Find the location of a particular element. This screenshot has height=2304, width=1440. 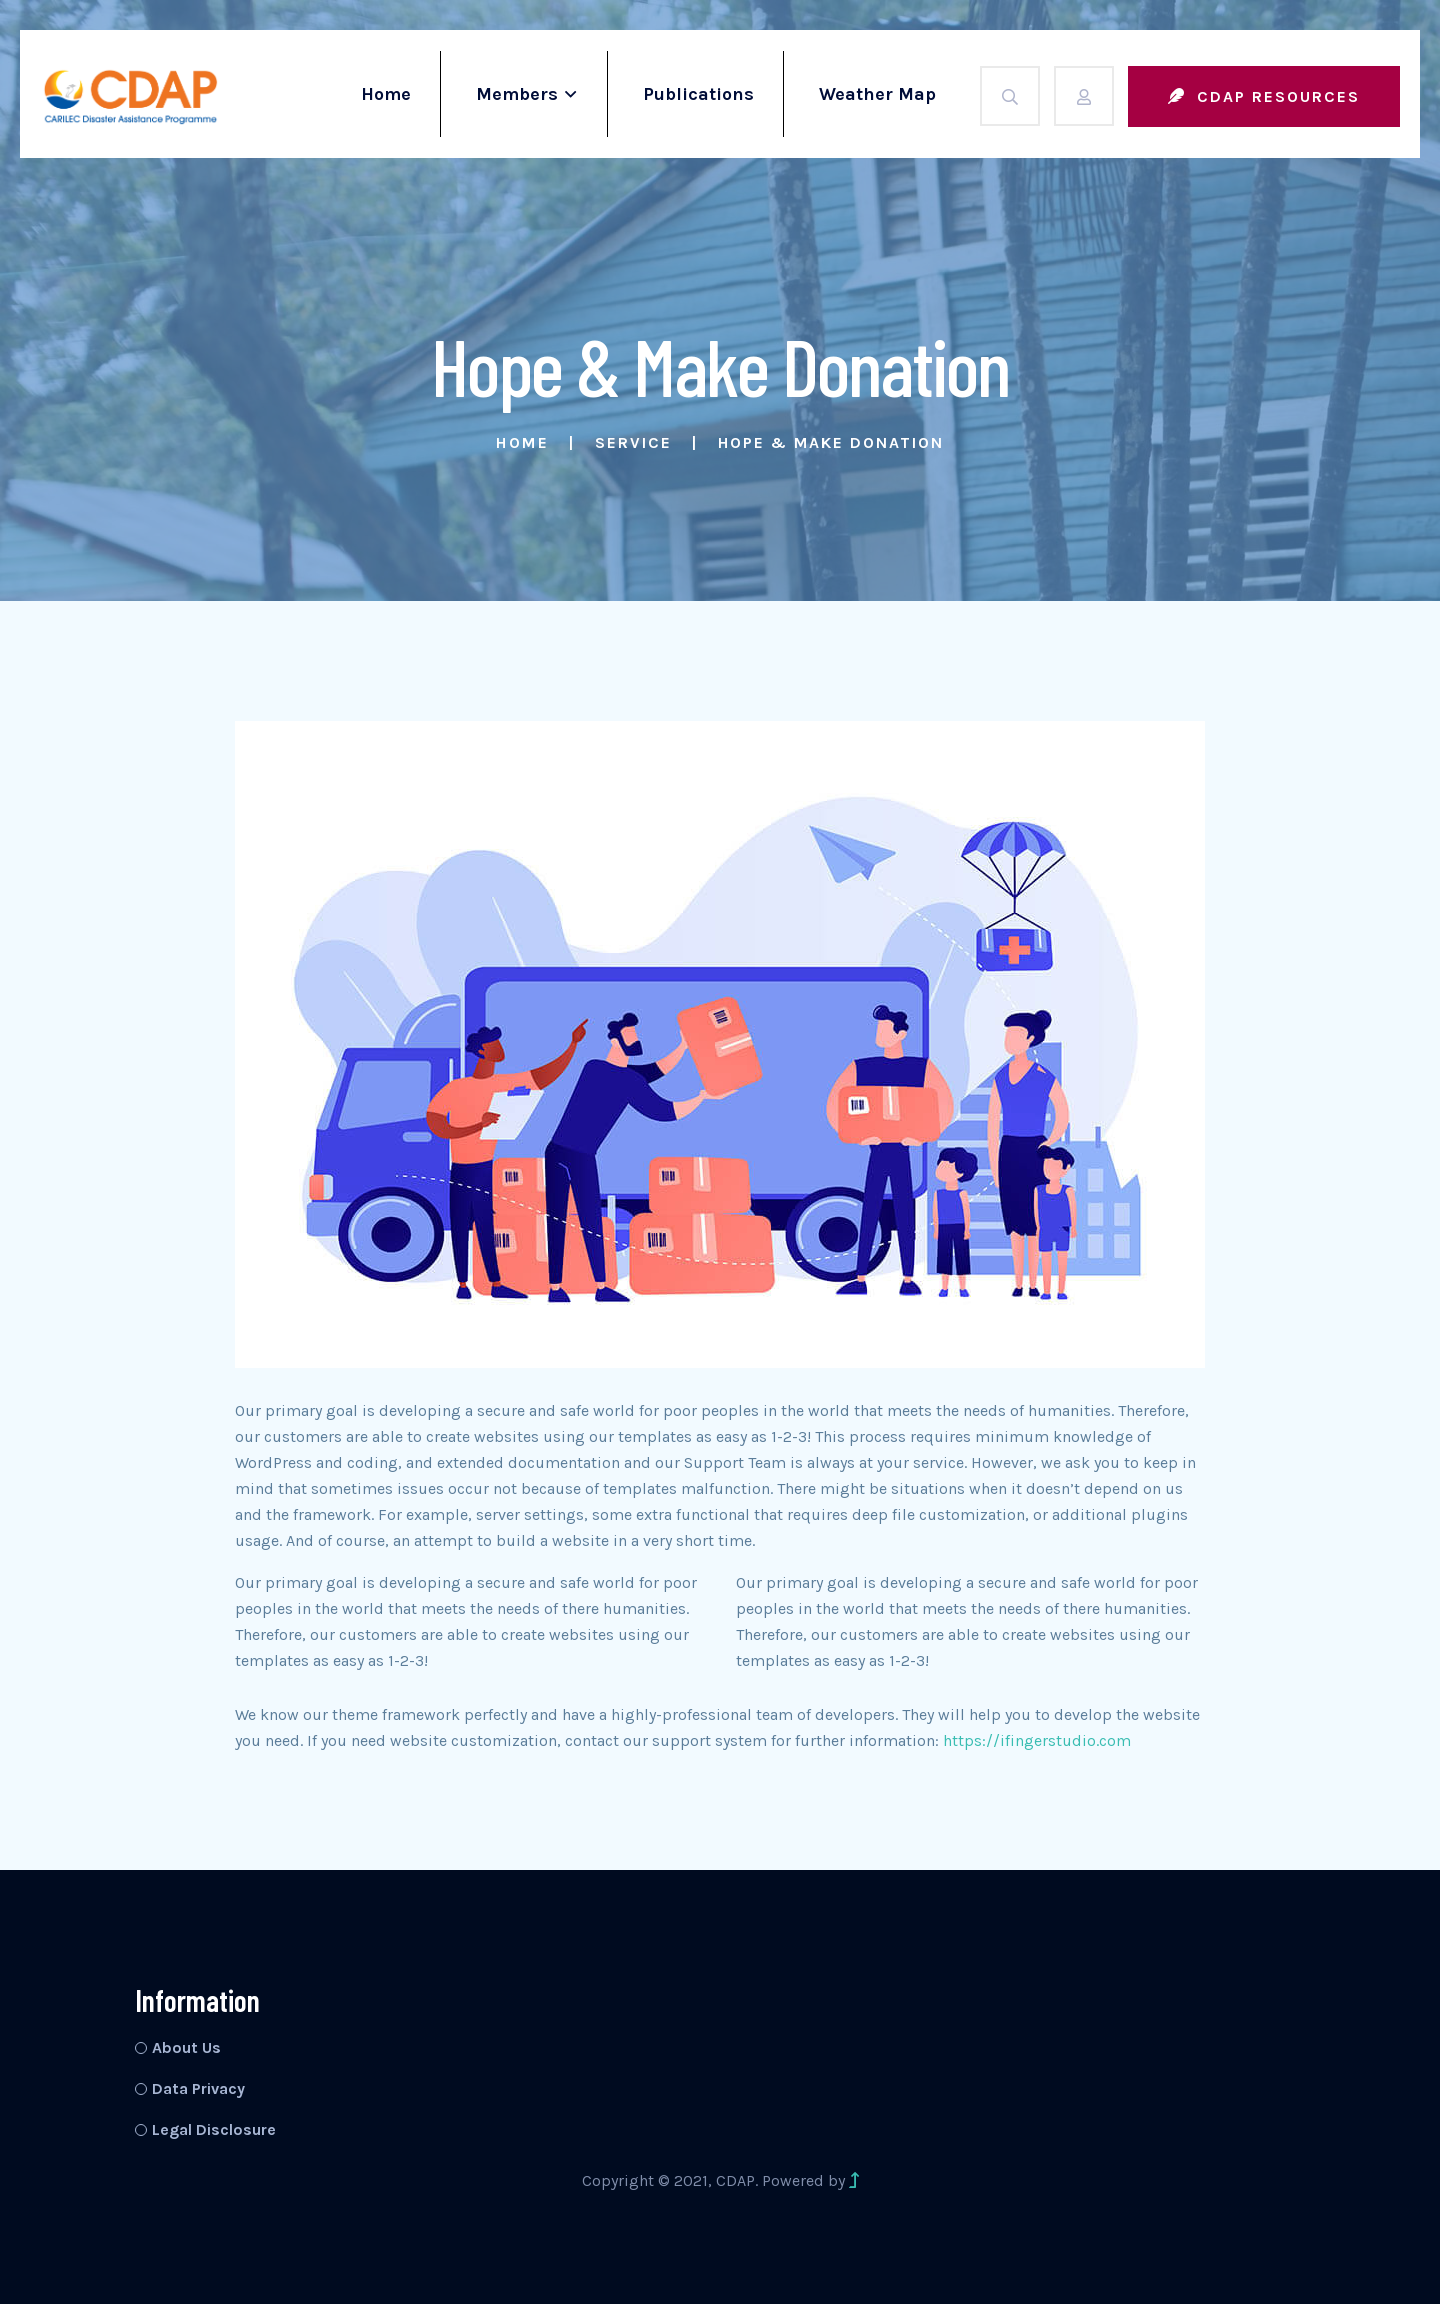

Service is located at coordinates (632, 442).